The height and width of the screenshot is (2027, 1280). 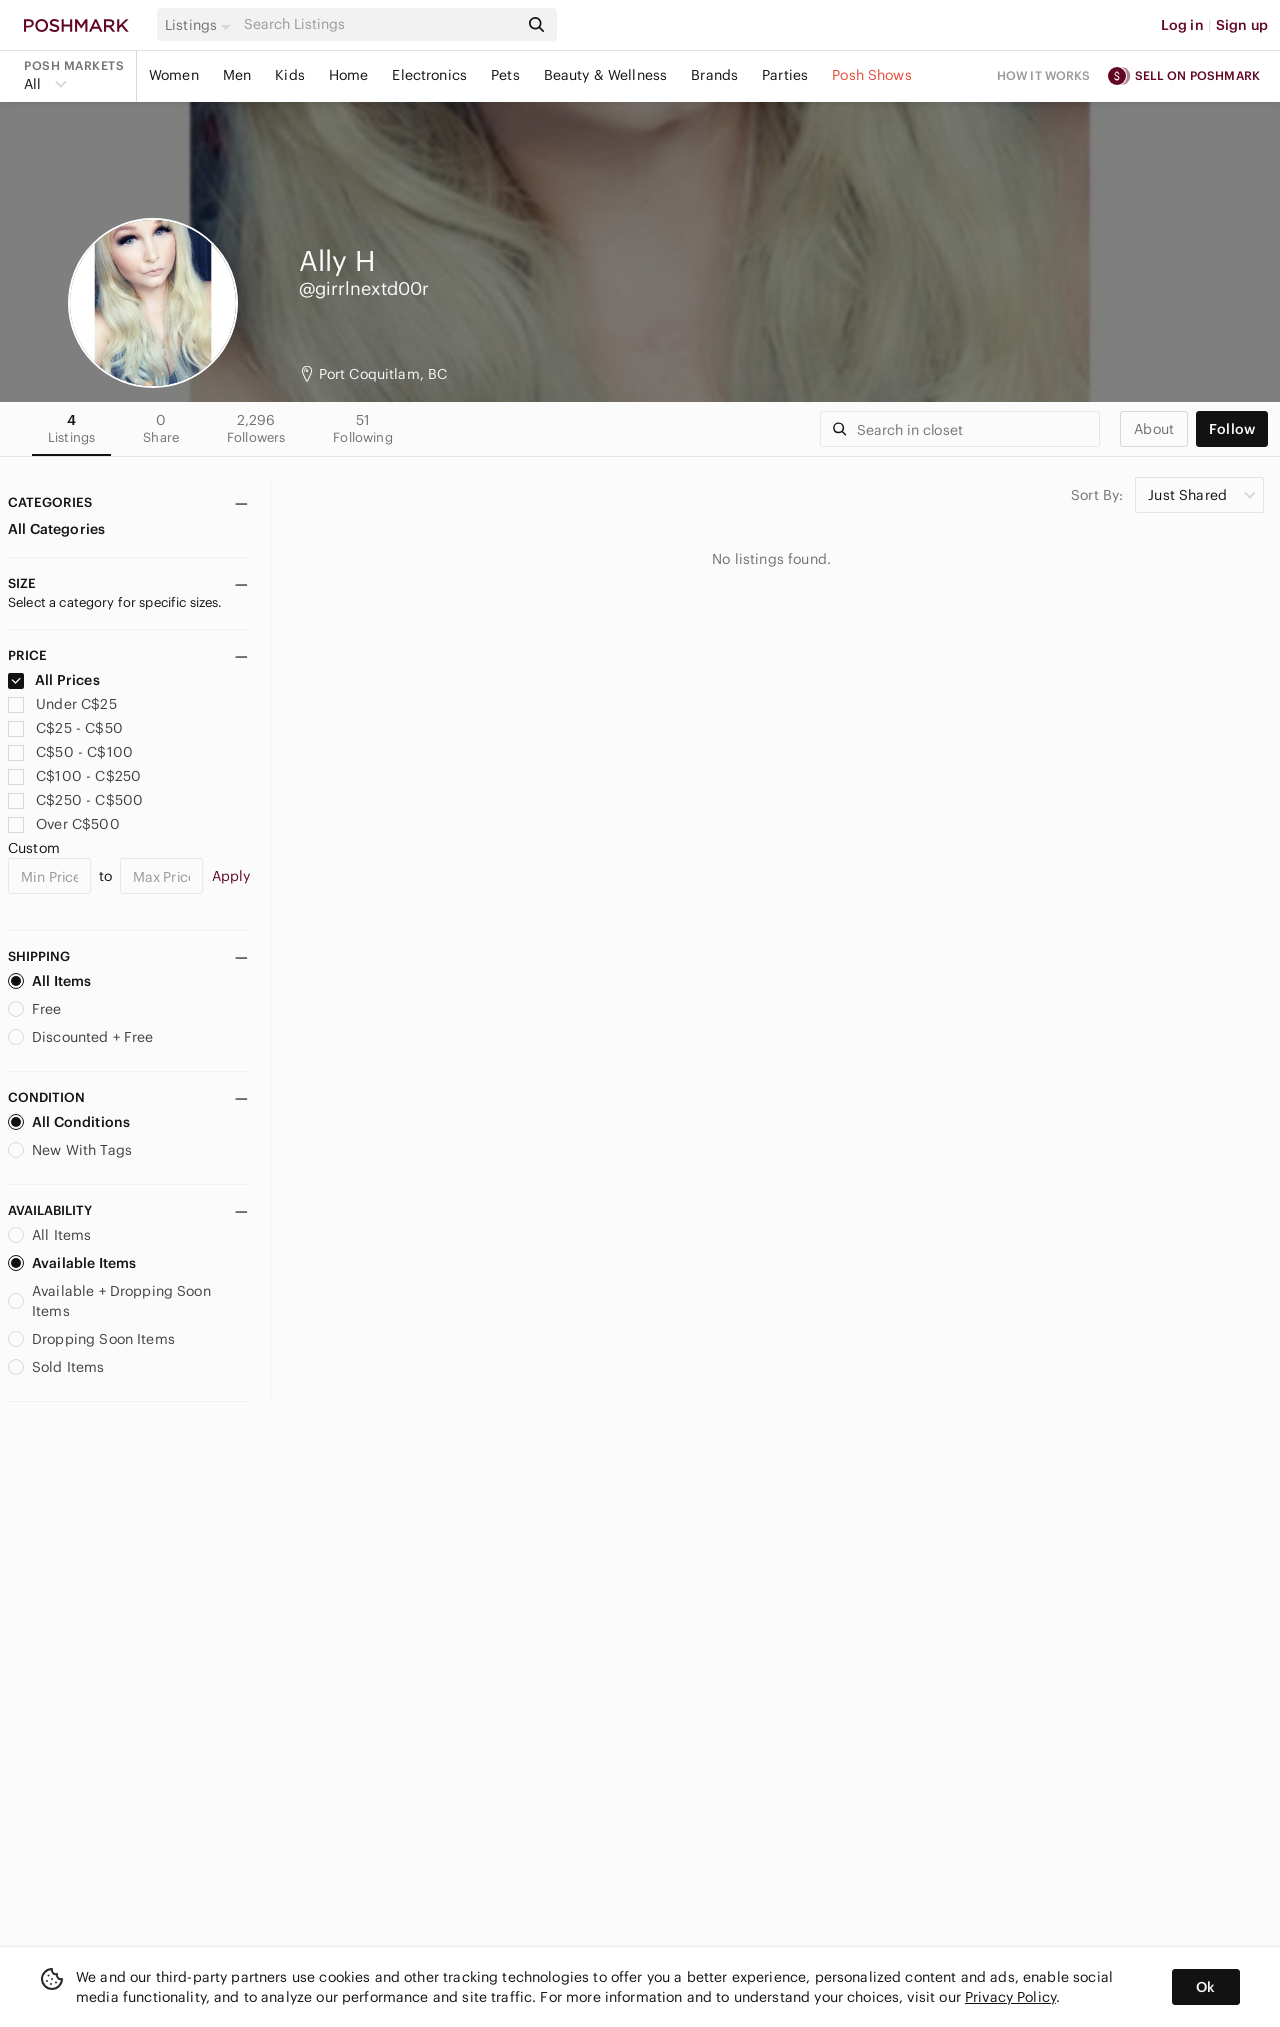 I want to click on Home, so click(x=349, y=75).